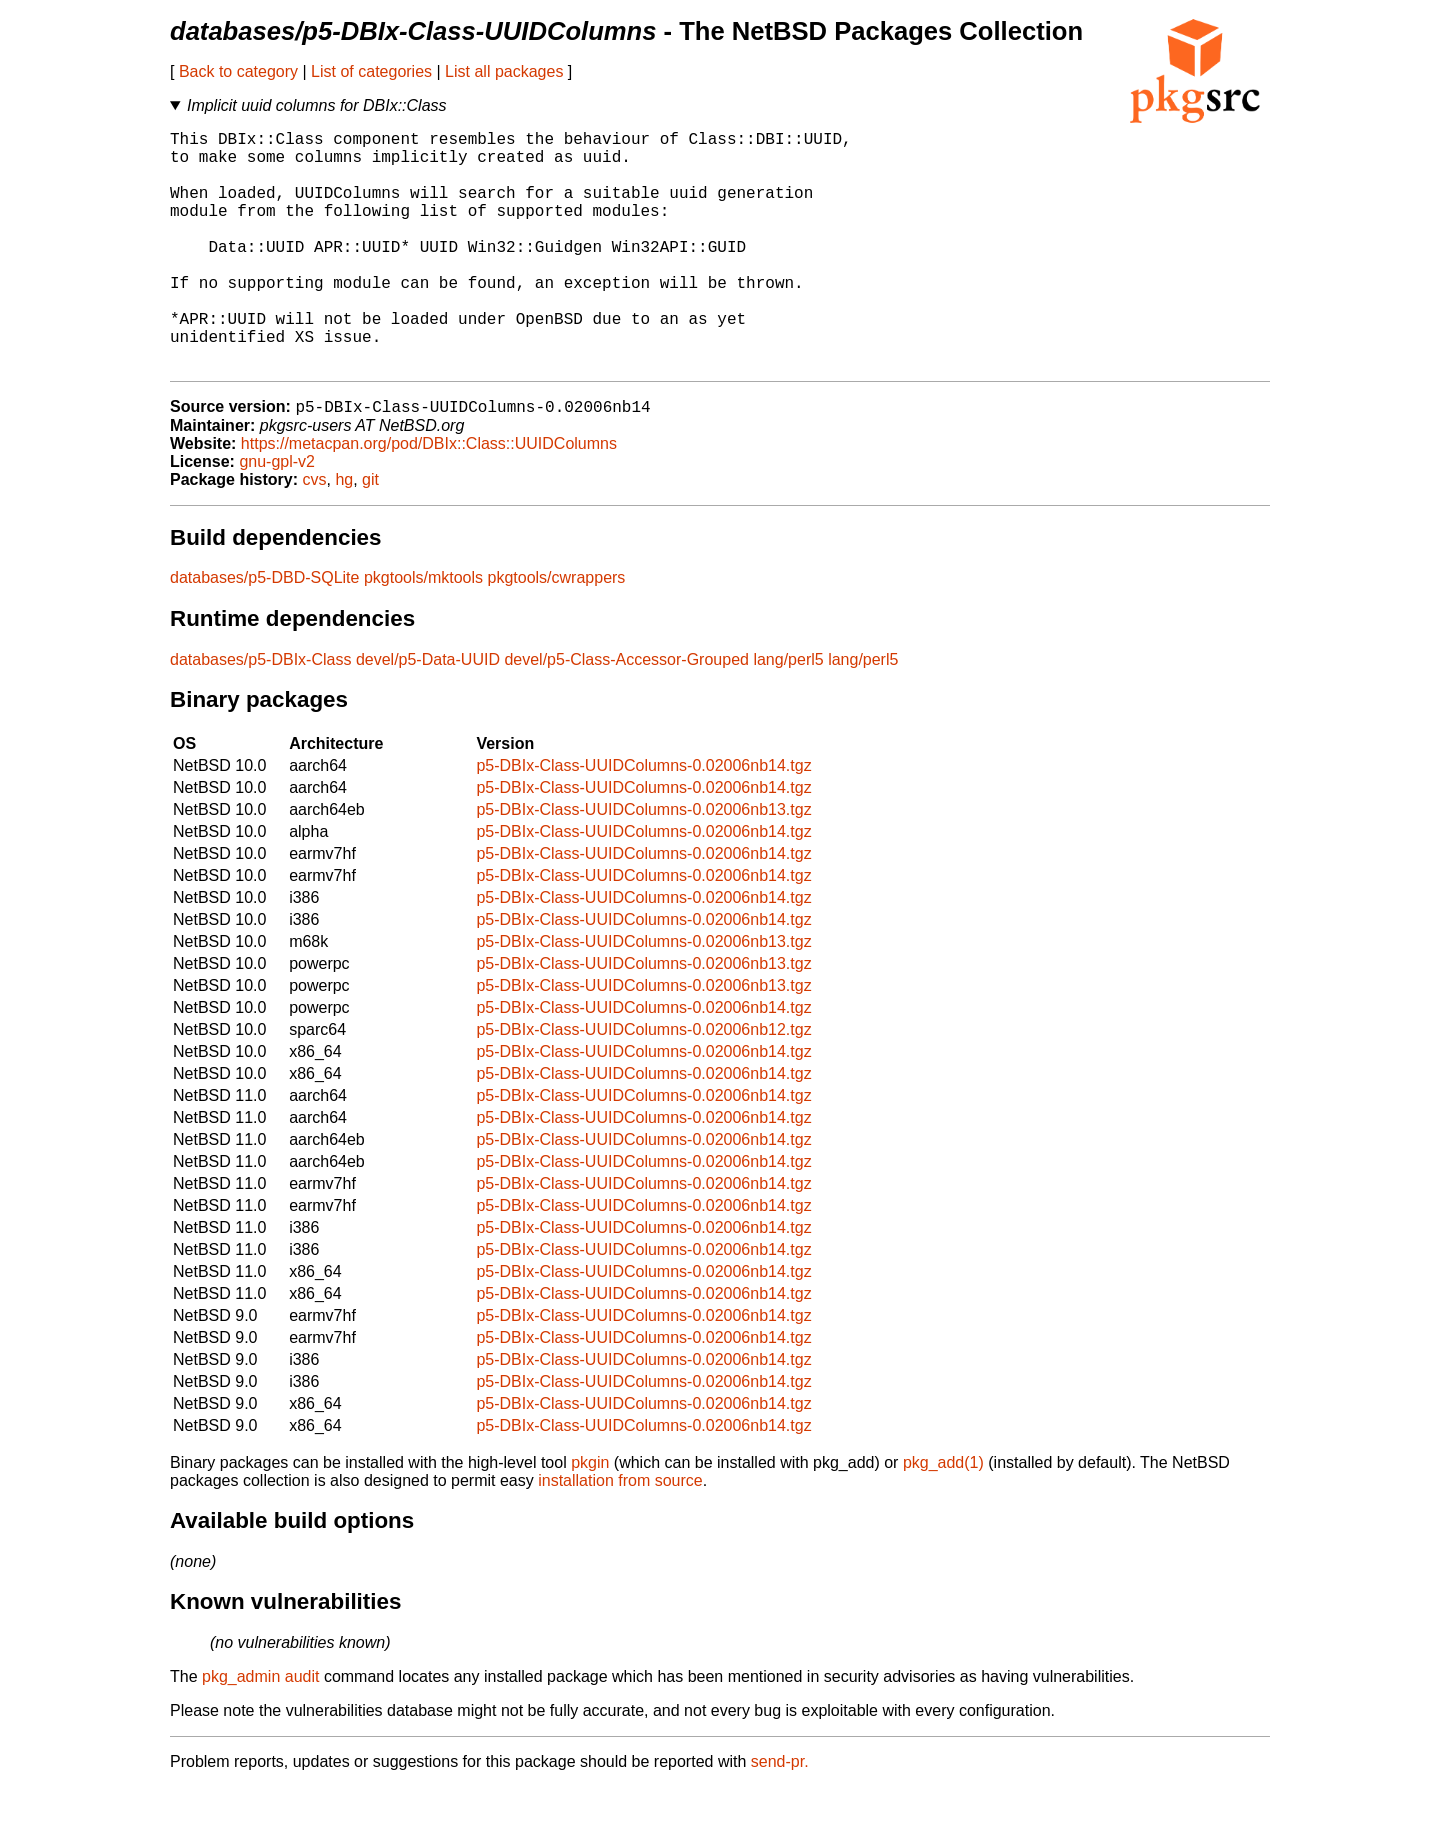 The height and width of the screenshot is (1842, 1440). What do you see at coordinates (590, 1517) in the screenshot?
I see `pkgin` at bounding box center [590, 1517].